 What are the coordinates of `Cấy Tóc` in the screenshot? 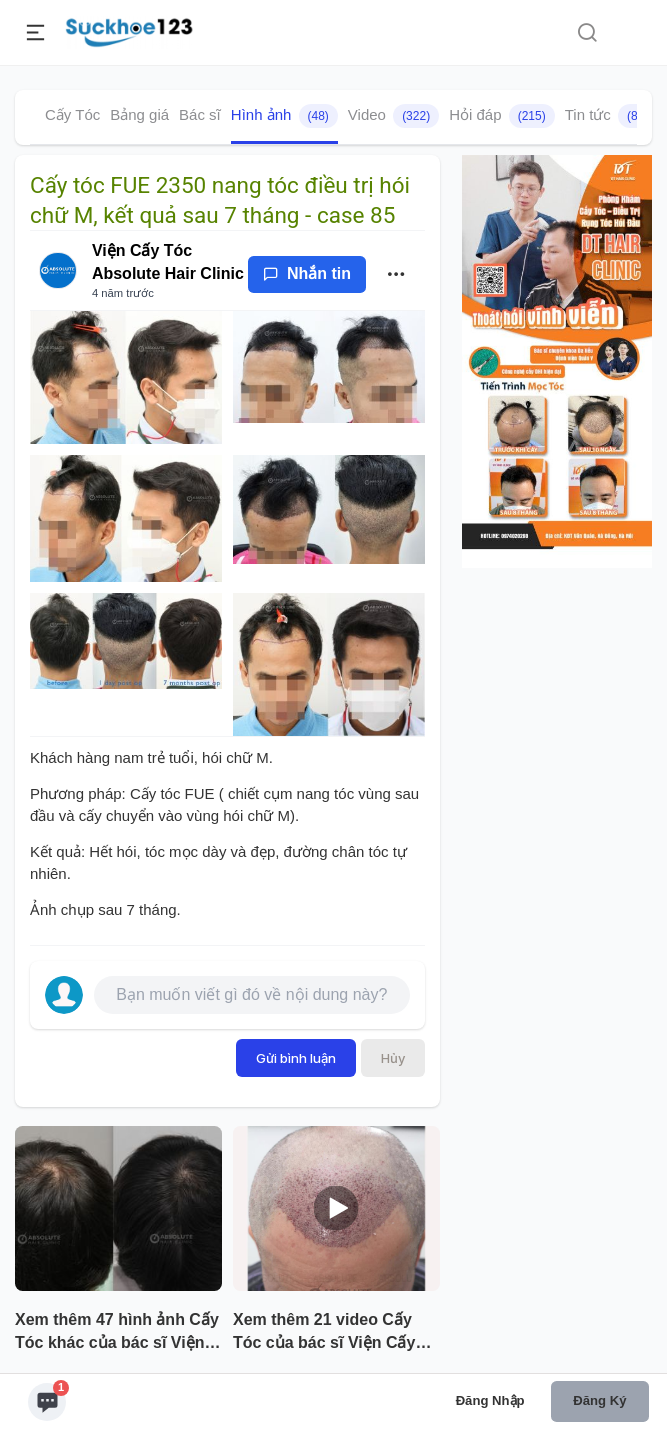 It's located at (72, 114).